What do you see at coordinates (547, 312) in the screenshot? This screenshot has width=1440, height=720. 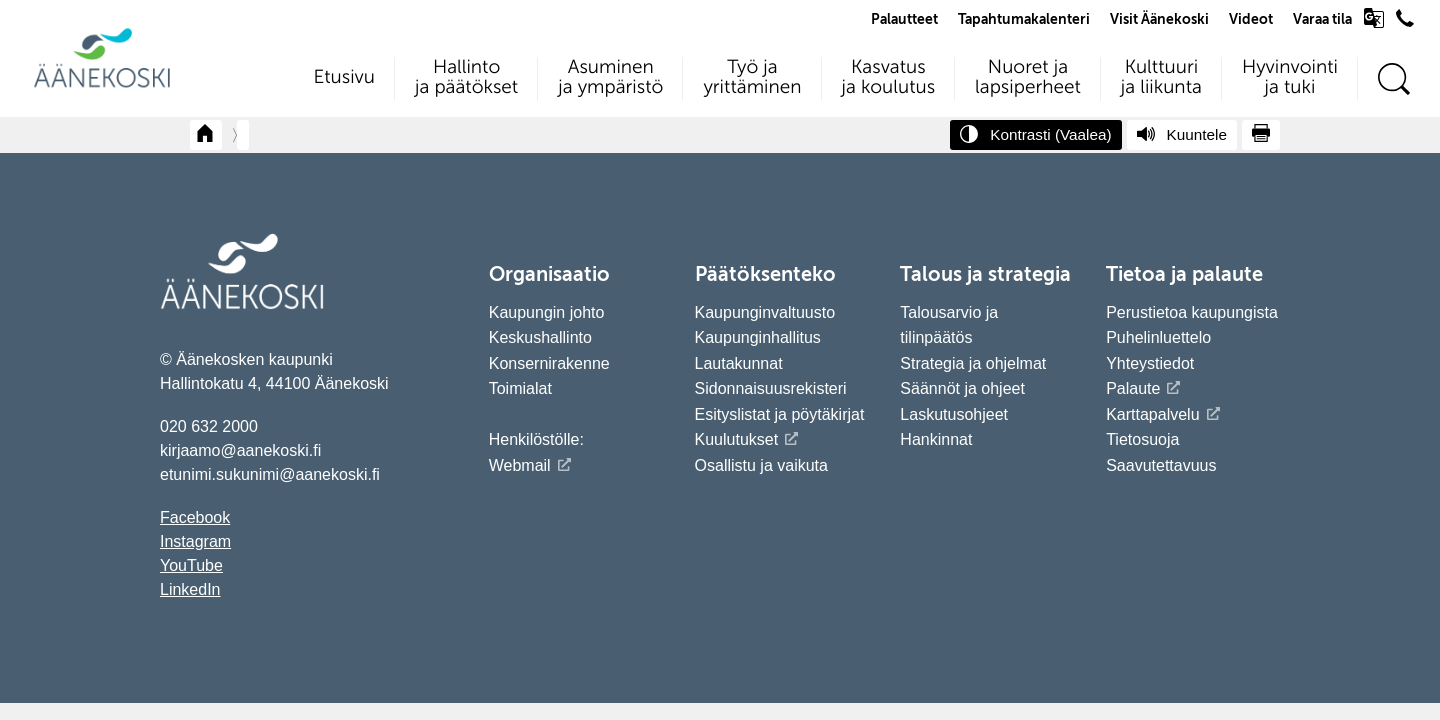 I see `Kaupungin johto` at bounding box center [547, 312].